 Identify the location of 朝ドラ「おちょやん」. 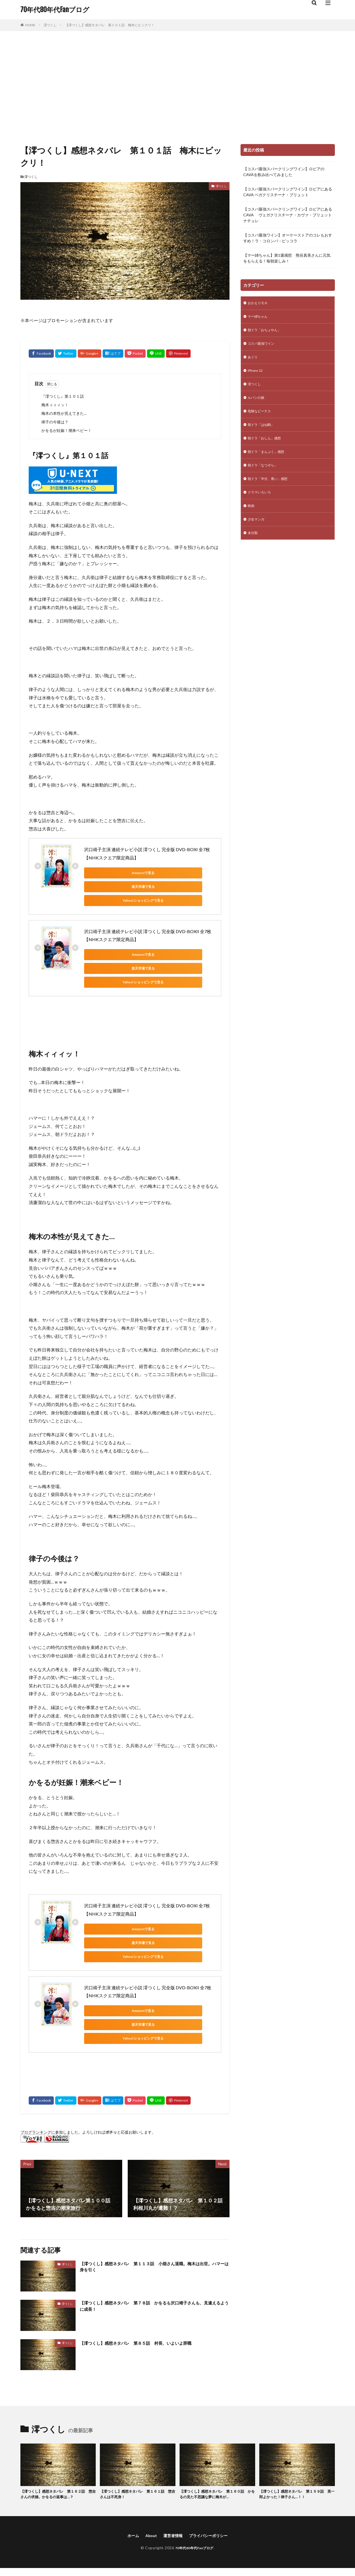
(267, 332).